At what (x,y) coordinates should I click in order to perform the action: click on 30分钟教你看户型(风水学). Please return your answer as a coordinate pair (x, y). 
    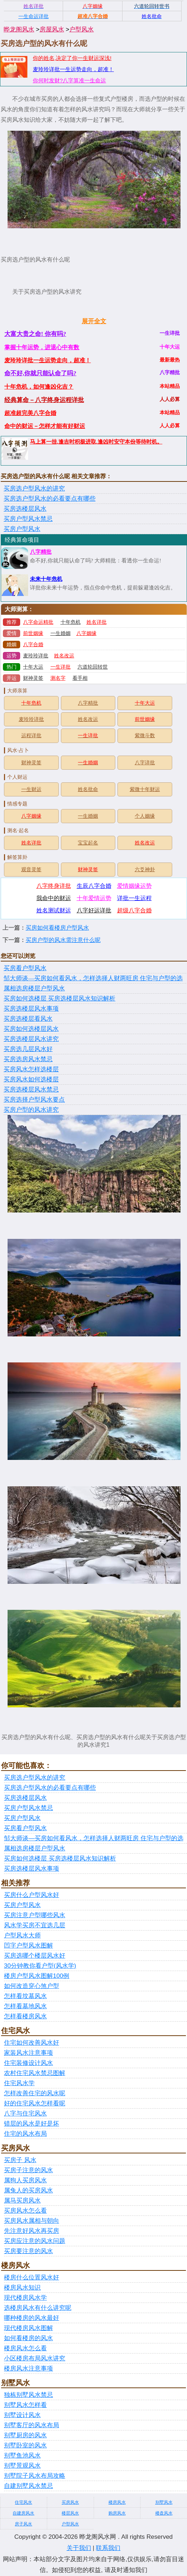
    Looking at the image, I should click on (40, 1965).